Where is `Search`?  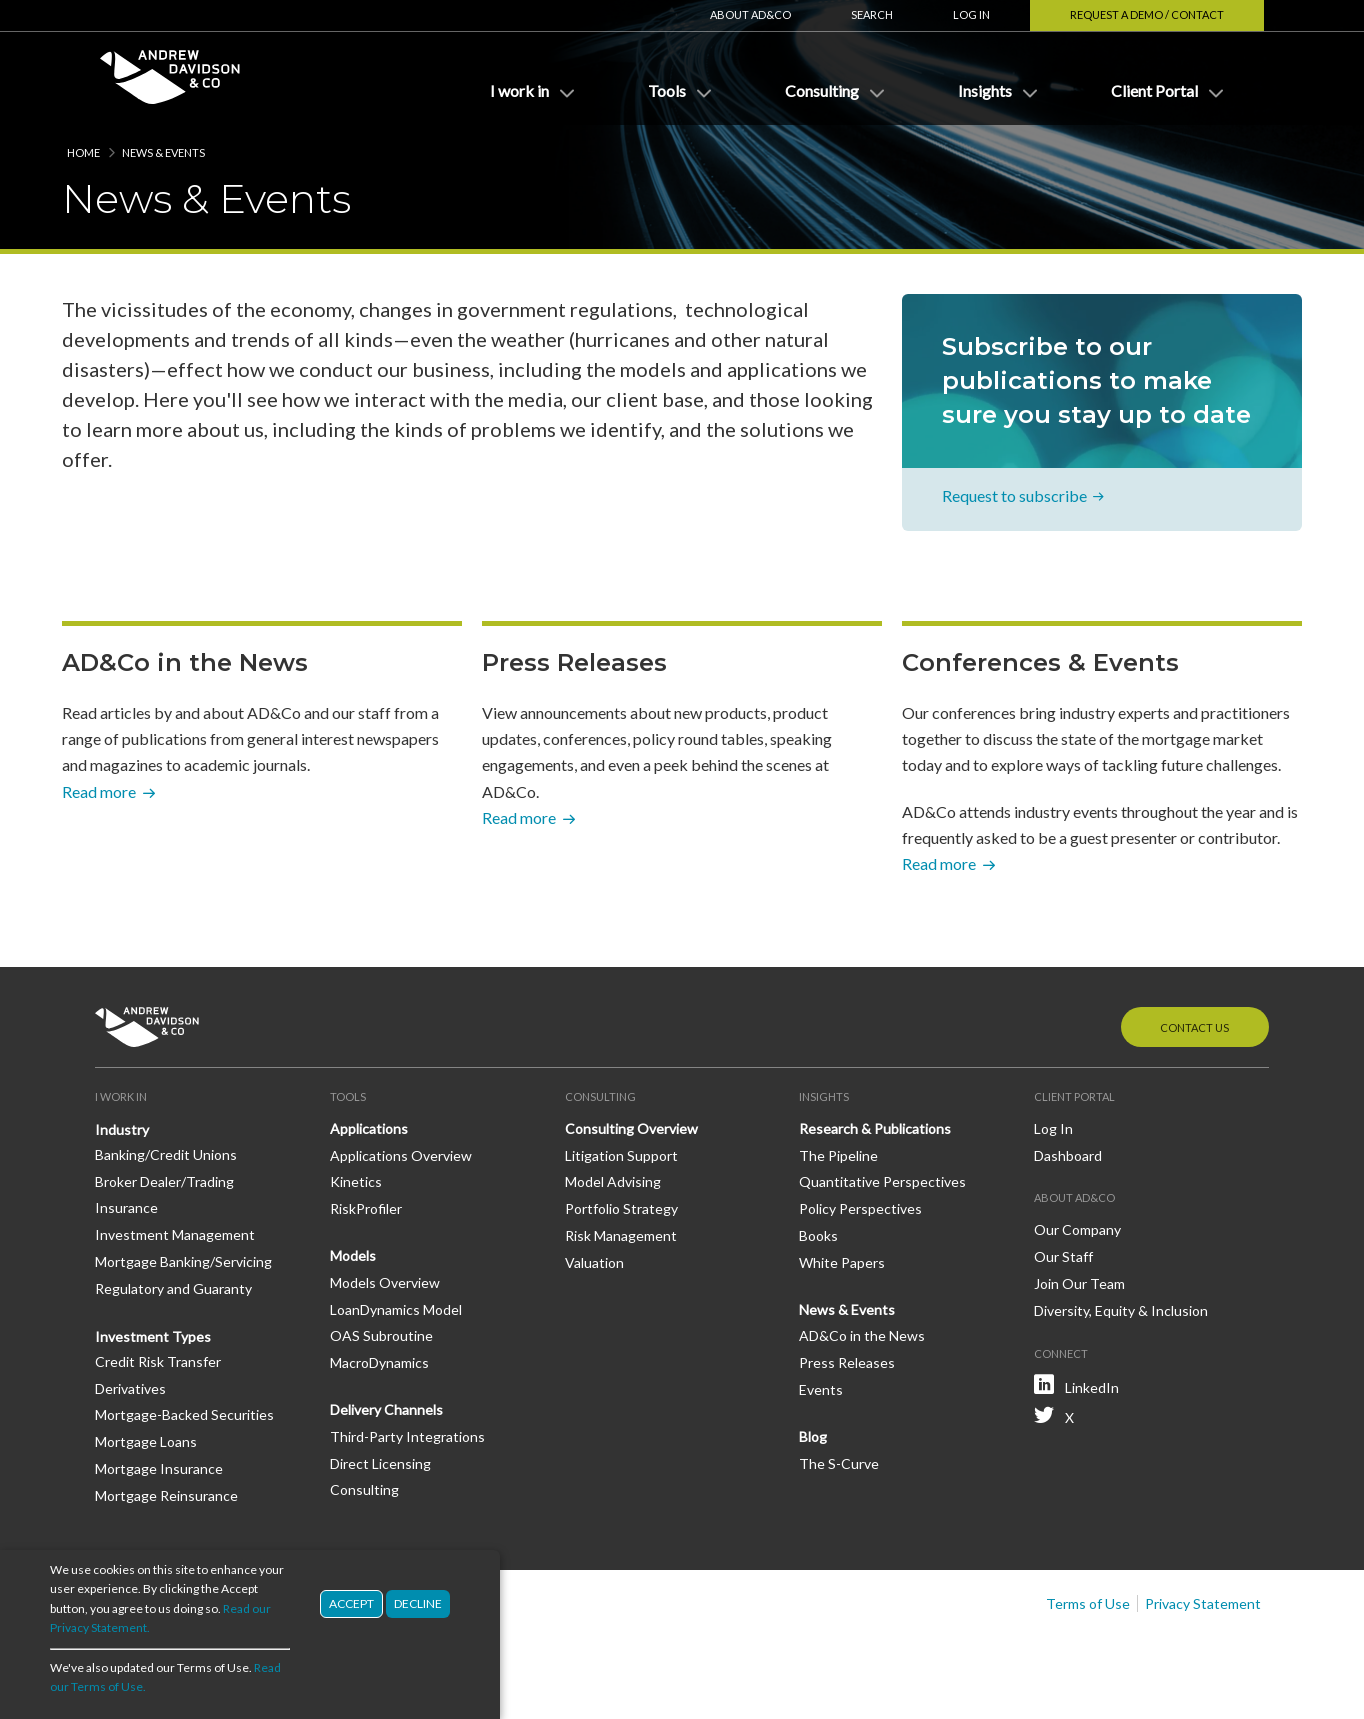
Search is located at coordinates (872, 14).